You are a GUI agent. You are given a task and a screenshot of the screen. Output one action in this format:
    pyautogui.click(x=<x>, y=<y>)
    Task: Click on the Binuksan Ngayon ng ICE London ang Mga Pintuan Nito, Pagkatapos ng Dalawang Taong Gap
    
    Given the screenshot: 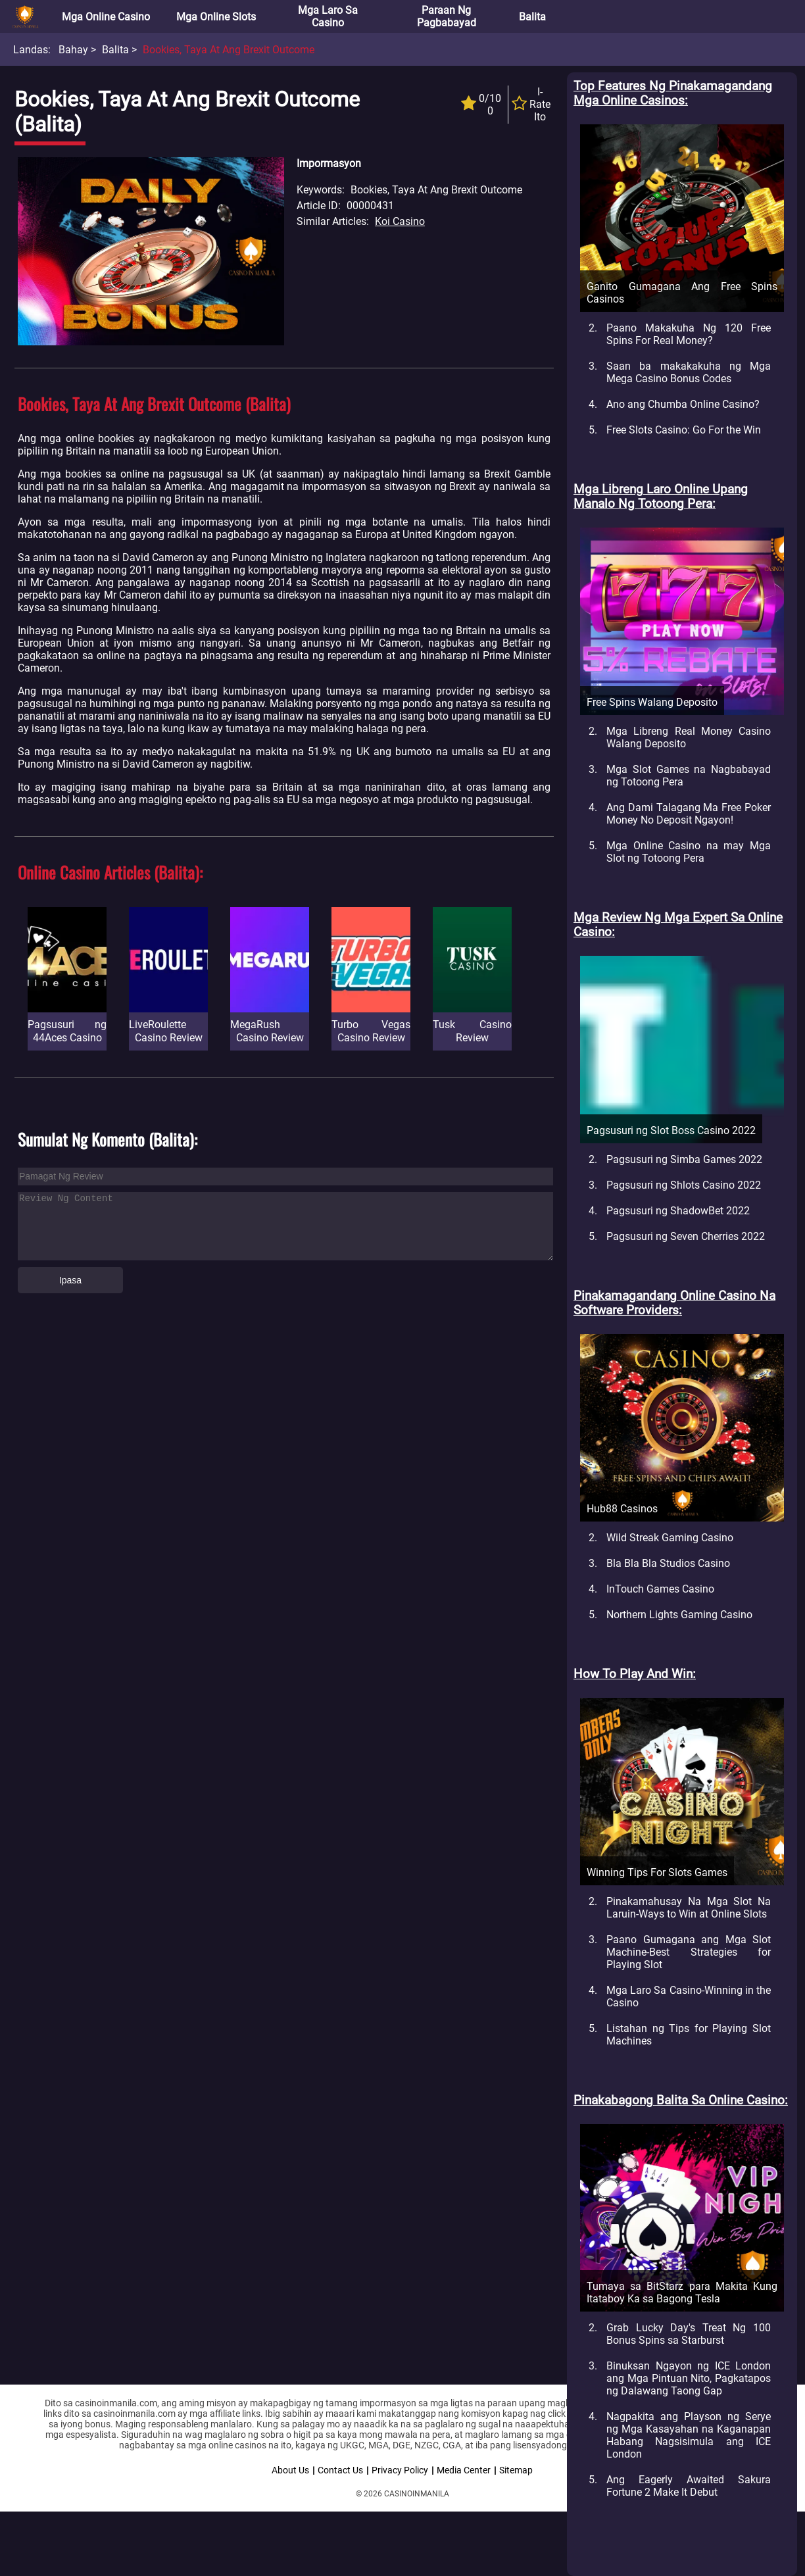 What is the action you would take?
    pyautogui.click(x=688, y=2378)
    